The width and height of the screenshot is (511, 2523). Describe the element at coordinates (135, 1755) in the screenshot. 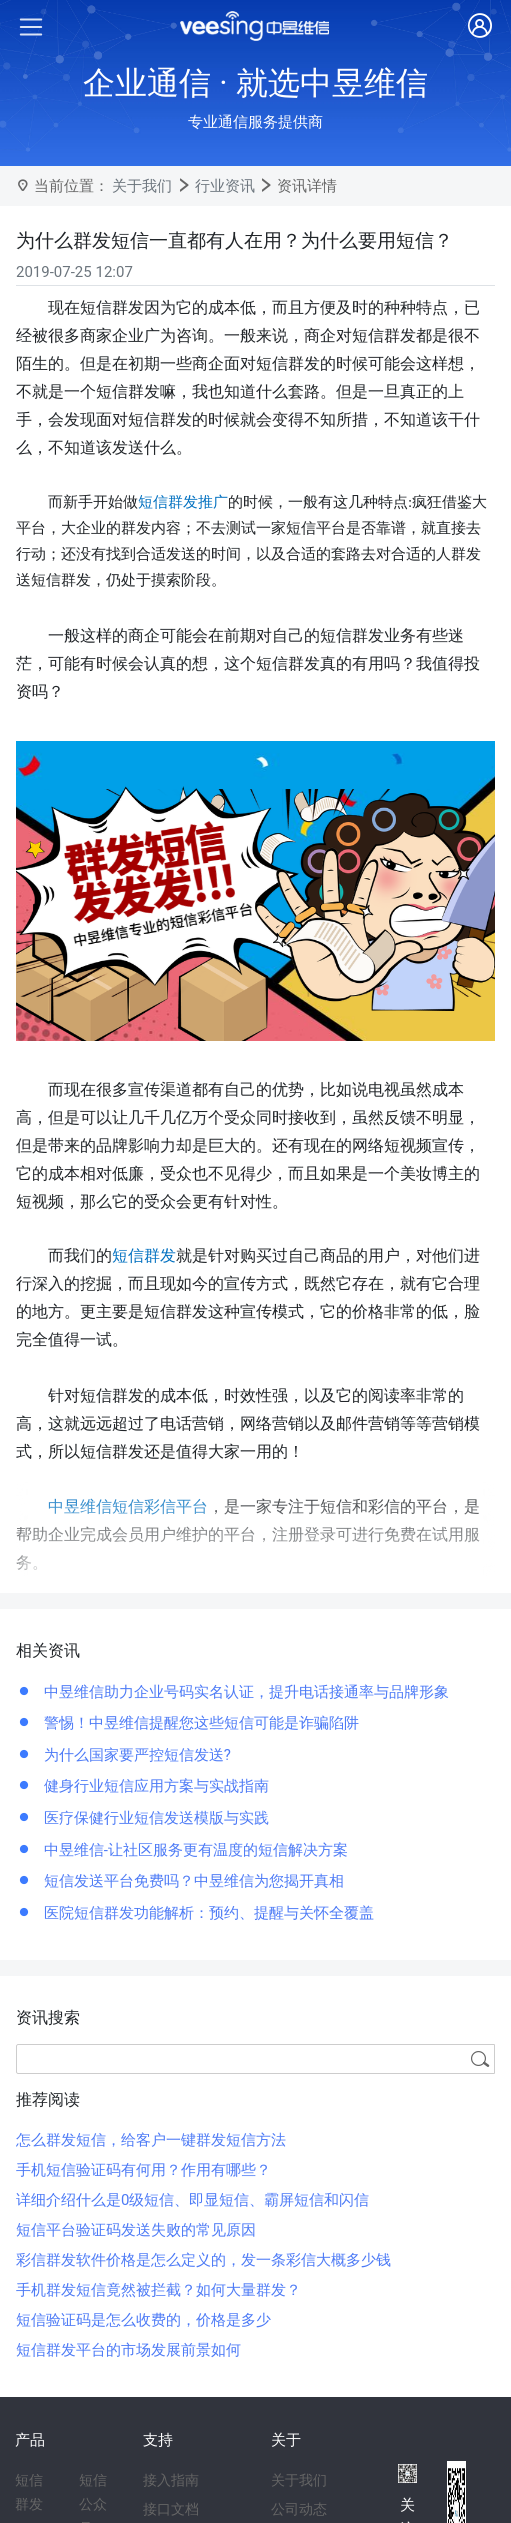

I see `为什么国家要严控短信发送?` at that location.